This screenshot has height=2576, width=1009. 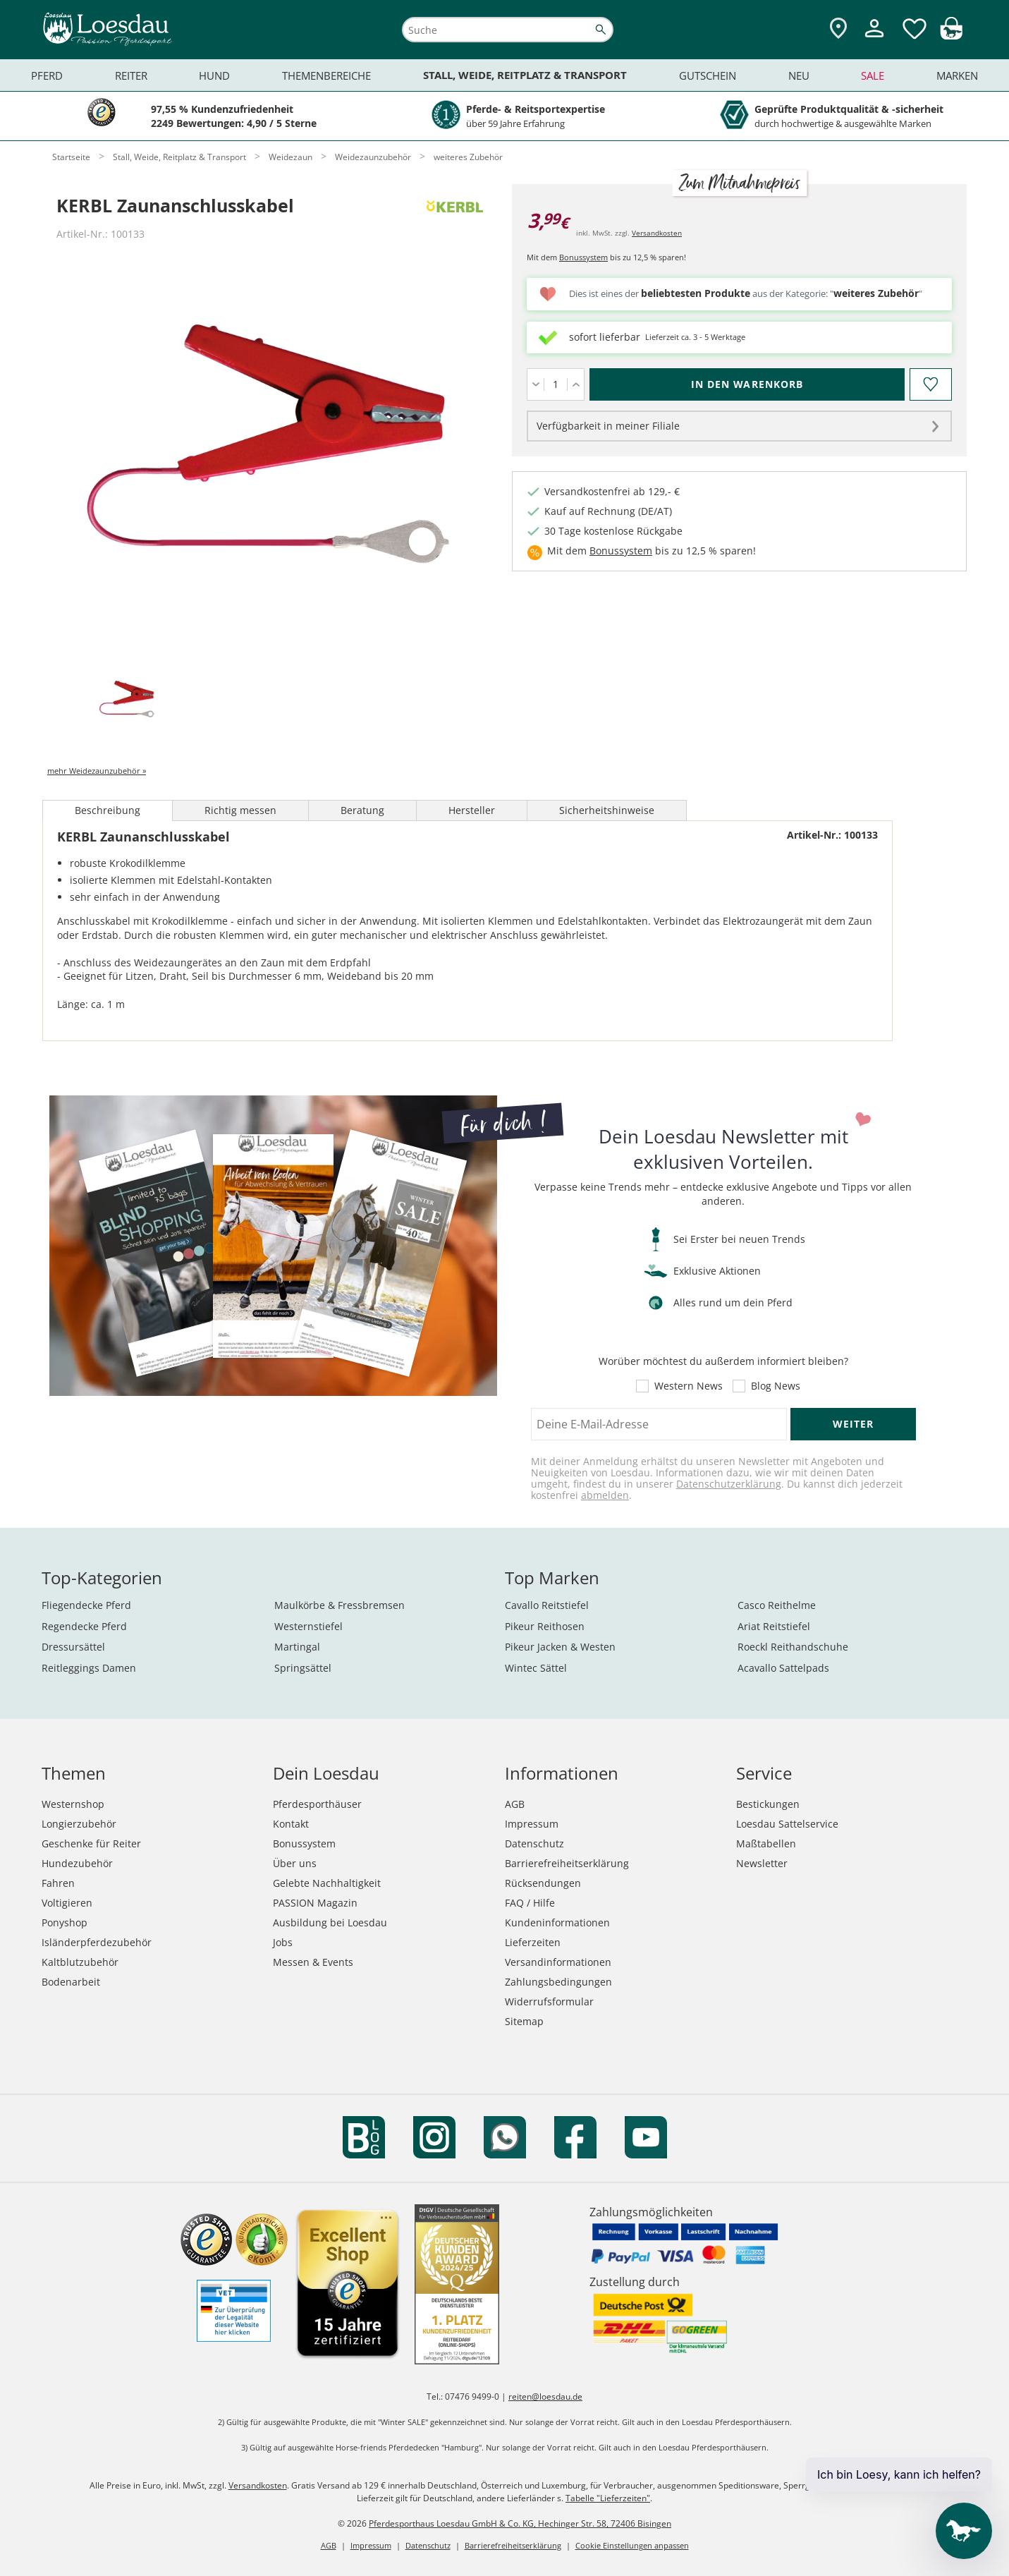 What do you see at coordinates (549, 2001) in the screenshot?
I see `Widerrufsformular` at bounding box center [549, 2001].